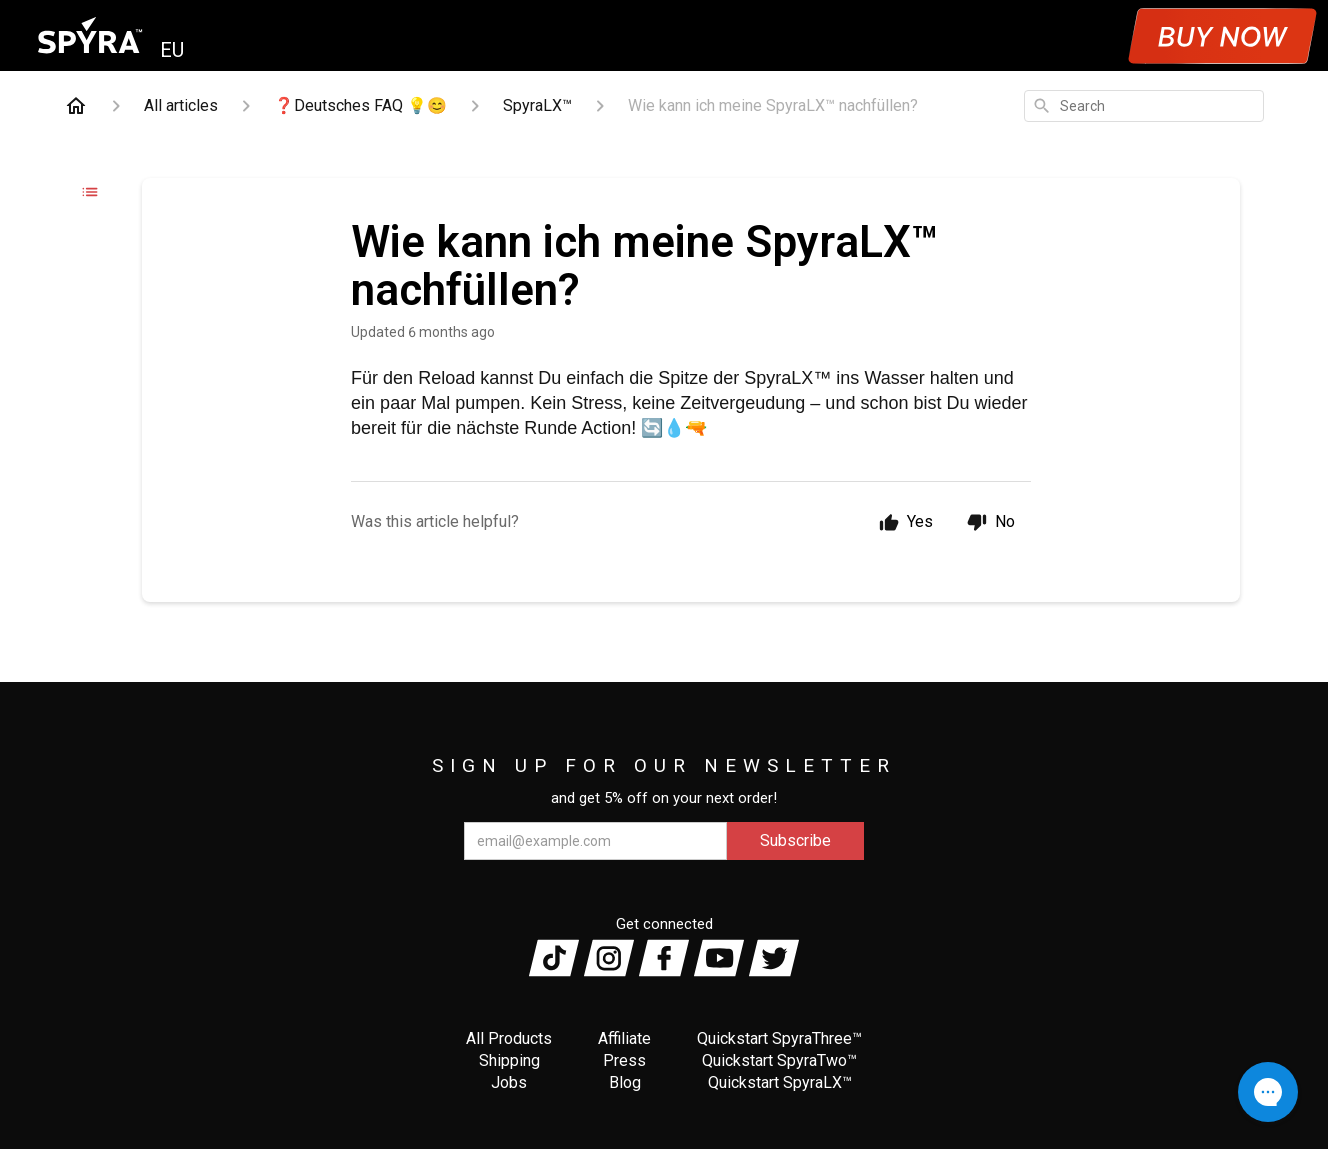 Image resolution: width=1328 pixels, height=1149 pixels. I want to click on [combobox], so click(1144, 106).